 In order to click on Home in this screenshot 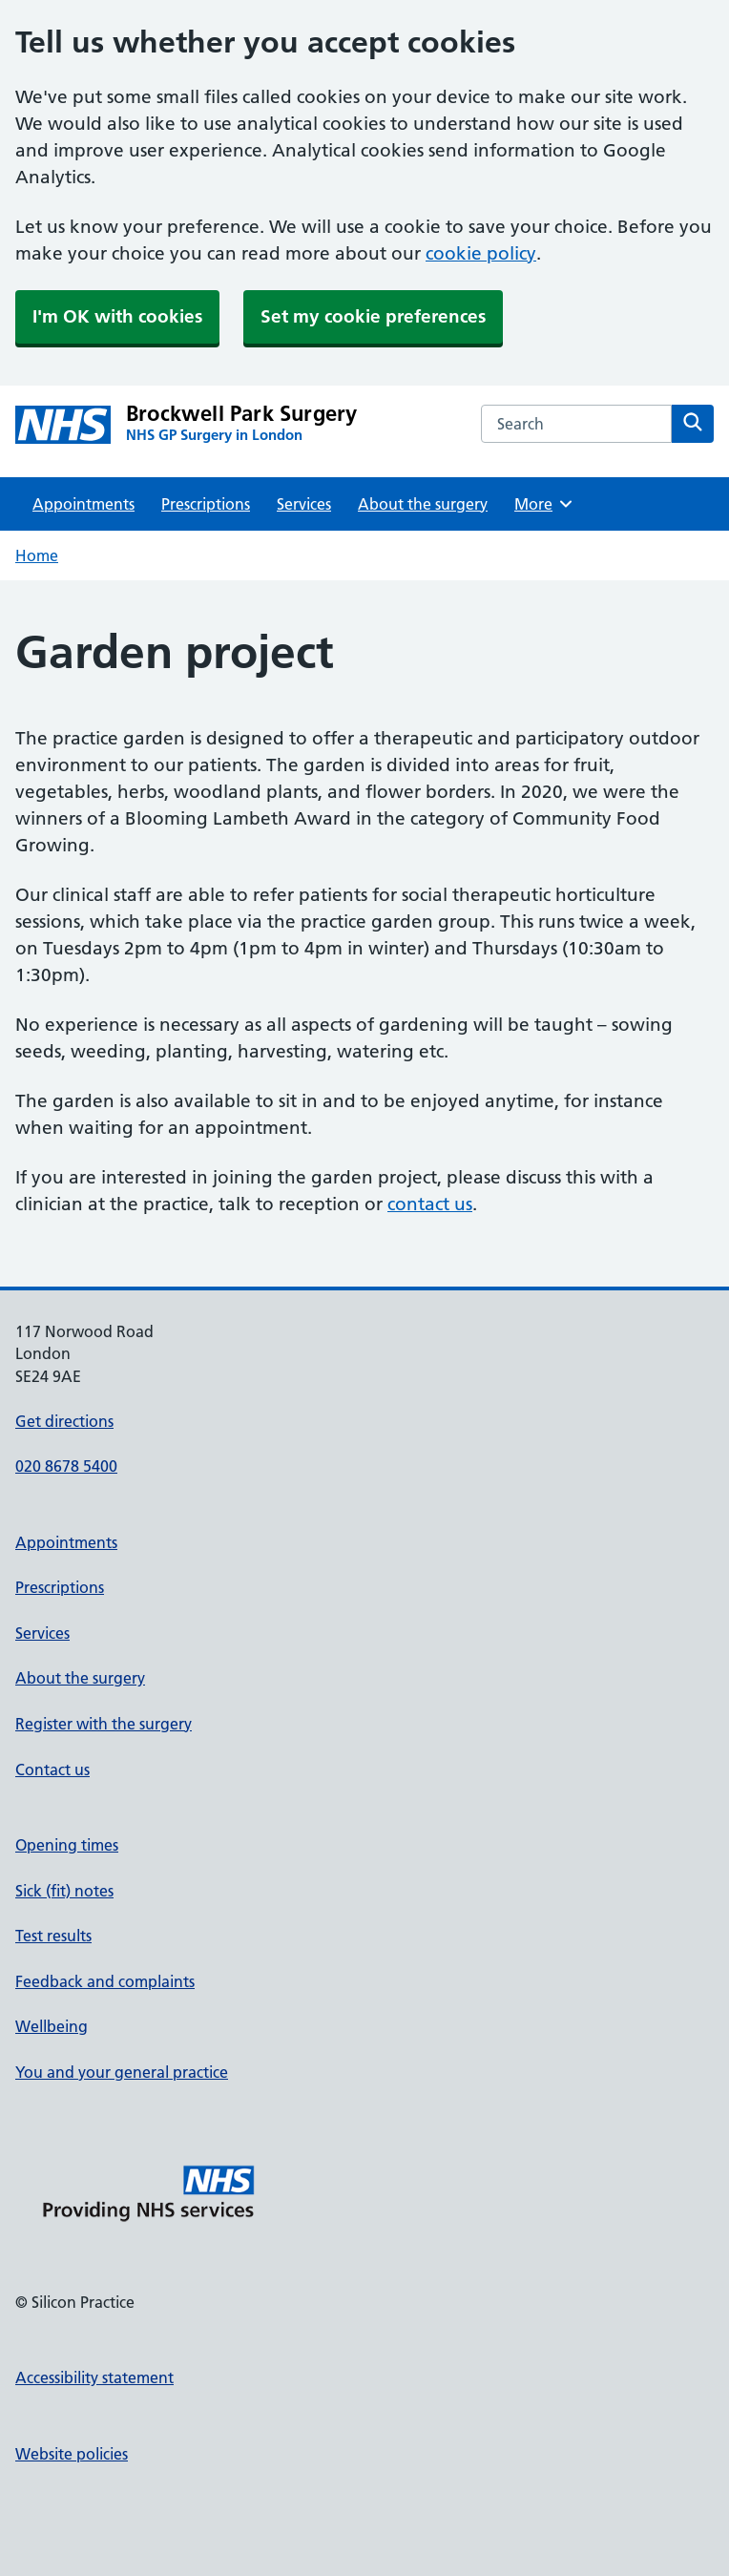, I will do `click(36, 555)`.